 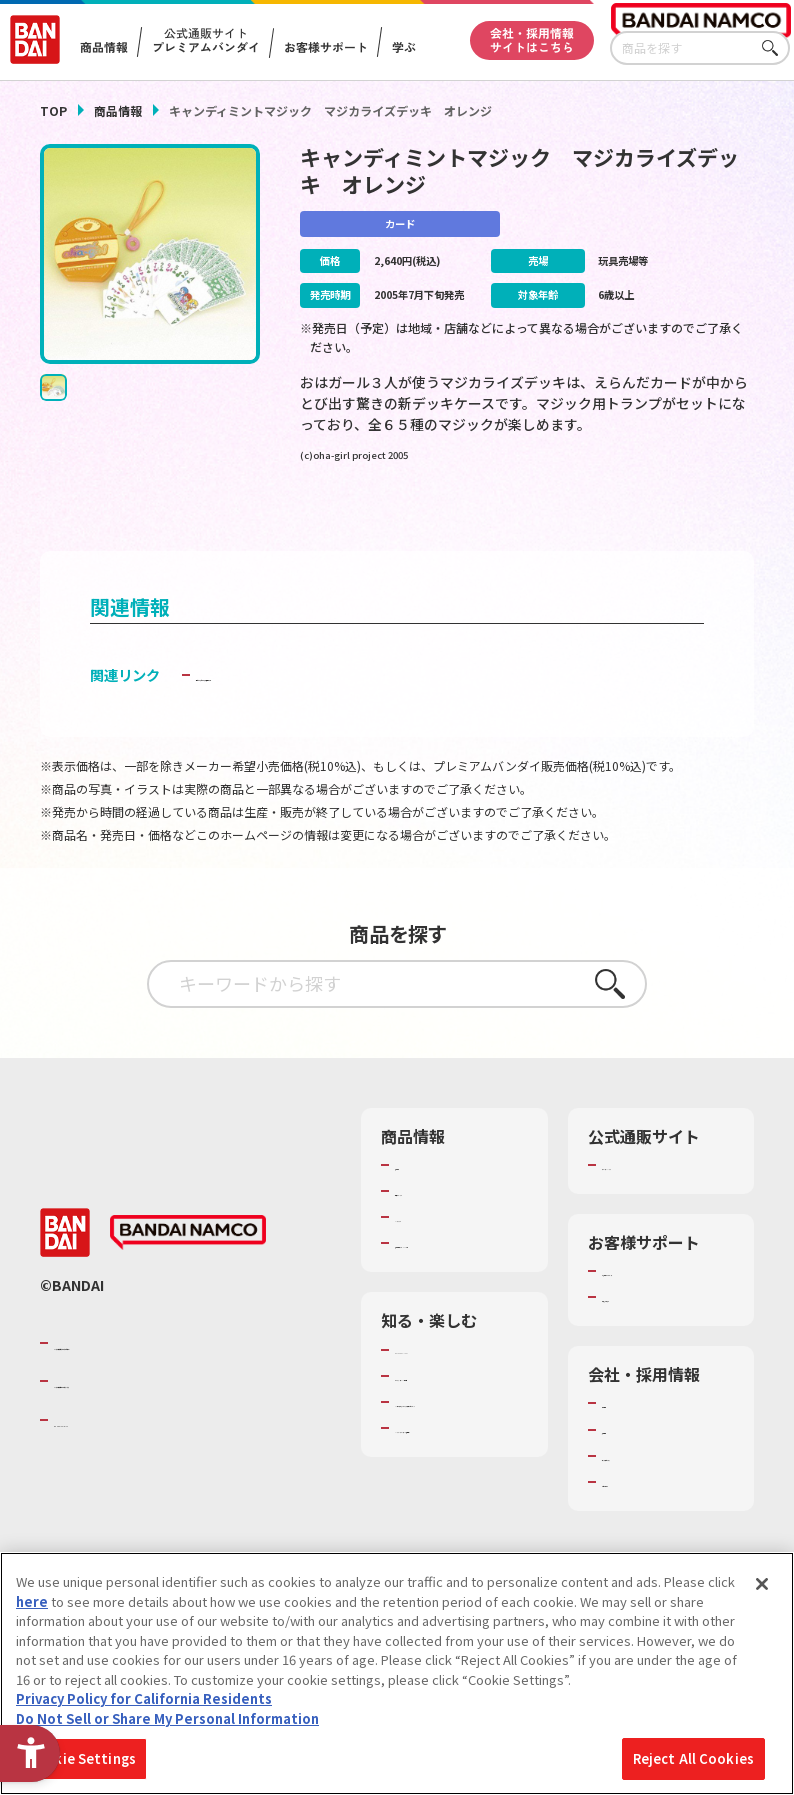 I want to click on バンダイナムコホールディングス [バンダイナムコホールディングス - Open in New Tab], so click(x=174, y=1421).